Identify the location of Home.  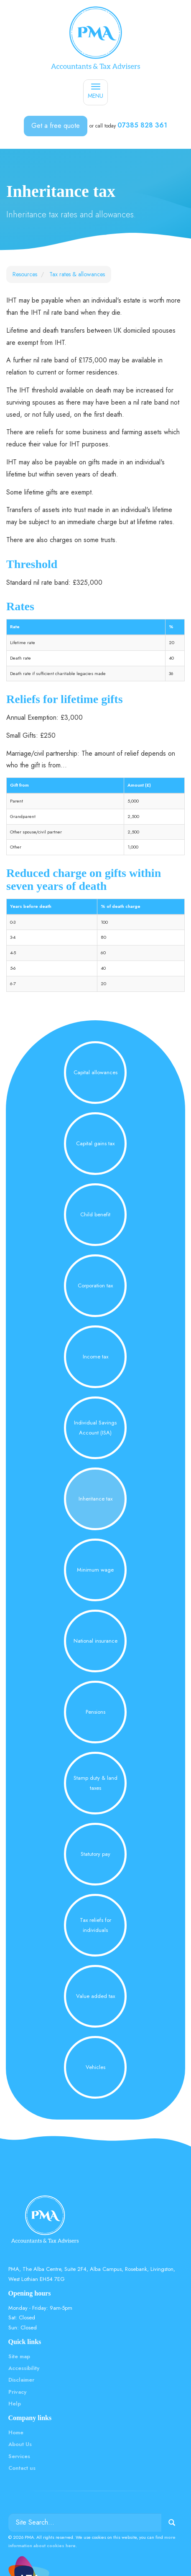
(15, 2432).